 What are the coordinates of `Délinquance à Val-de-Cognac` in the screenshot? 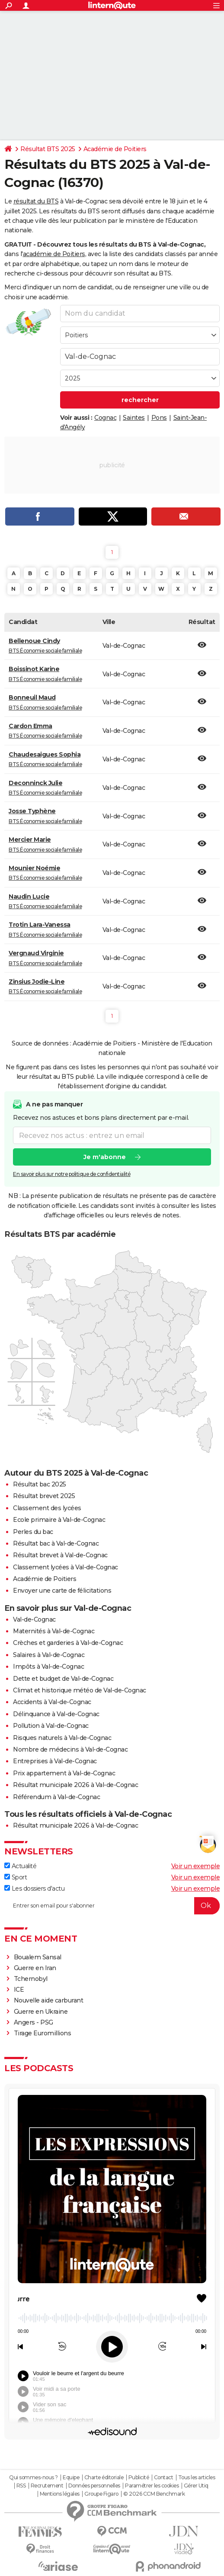 It's located at (56, 1714).